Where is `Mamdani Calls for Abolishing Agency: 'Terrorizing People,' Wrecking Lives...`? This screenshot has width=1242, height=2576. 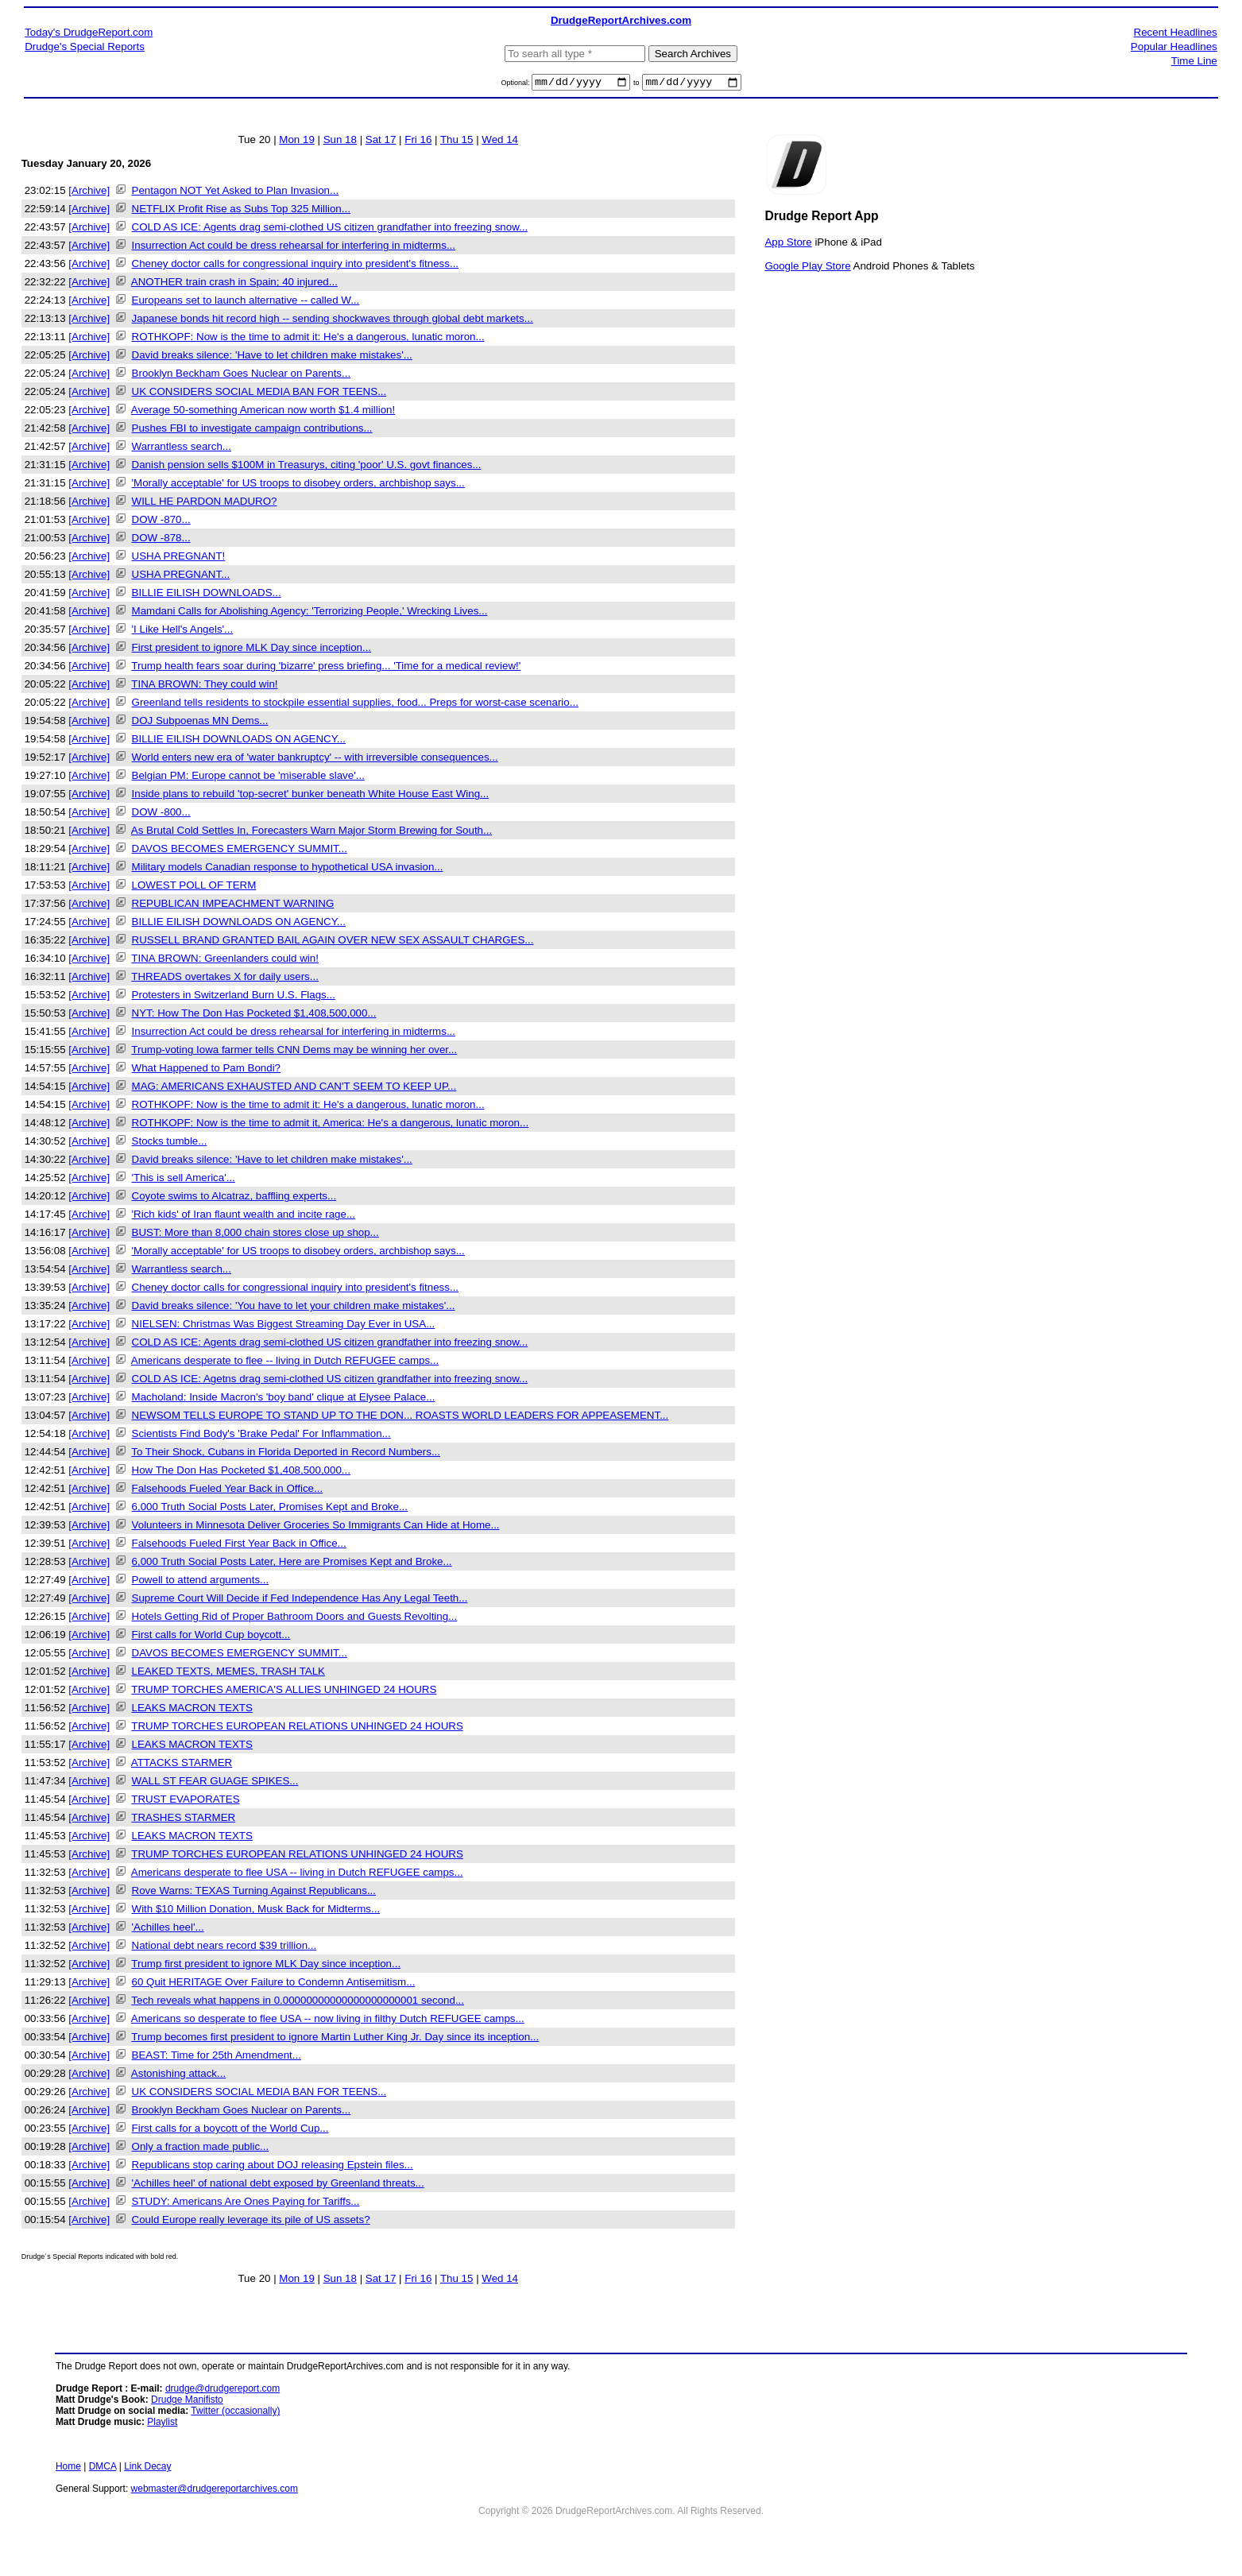
Mamdani Calls for Abolishing Agency: 'Terrorizing People,' Wrecking Lives... is located at coordinates (310, 613).